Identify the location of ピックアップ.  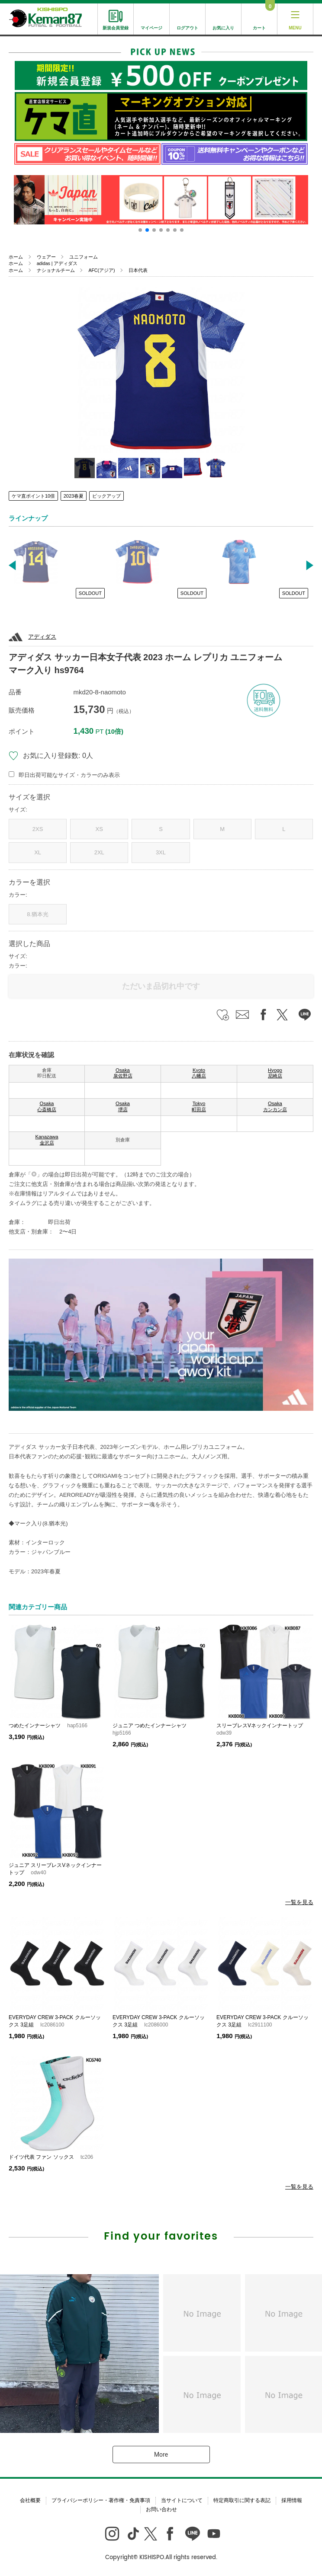
(106, 496).